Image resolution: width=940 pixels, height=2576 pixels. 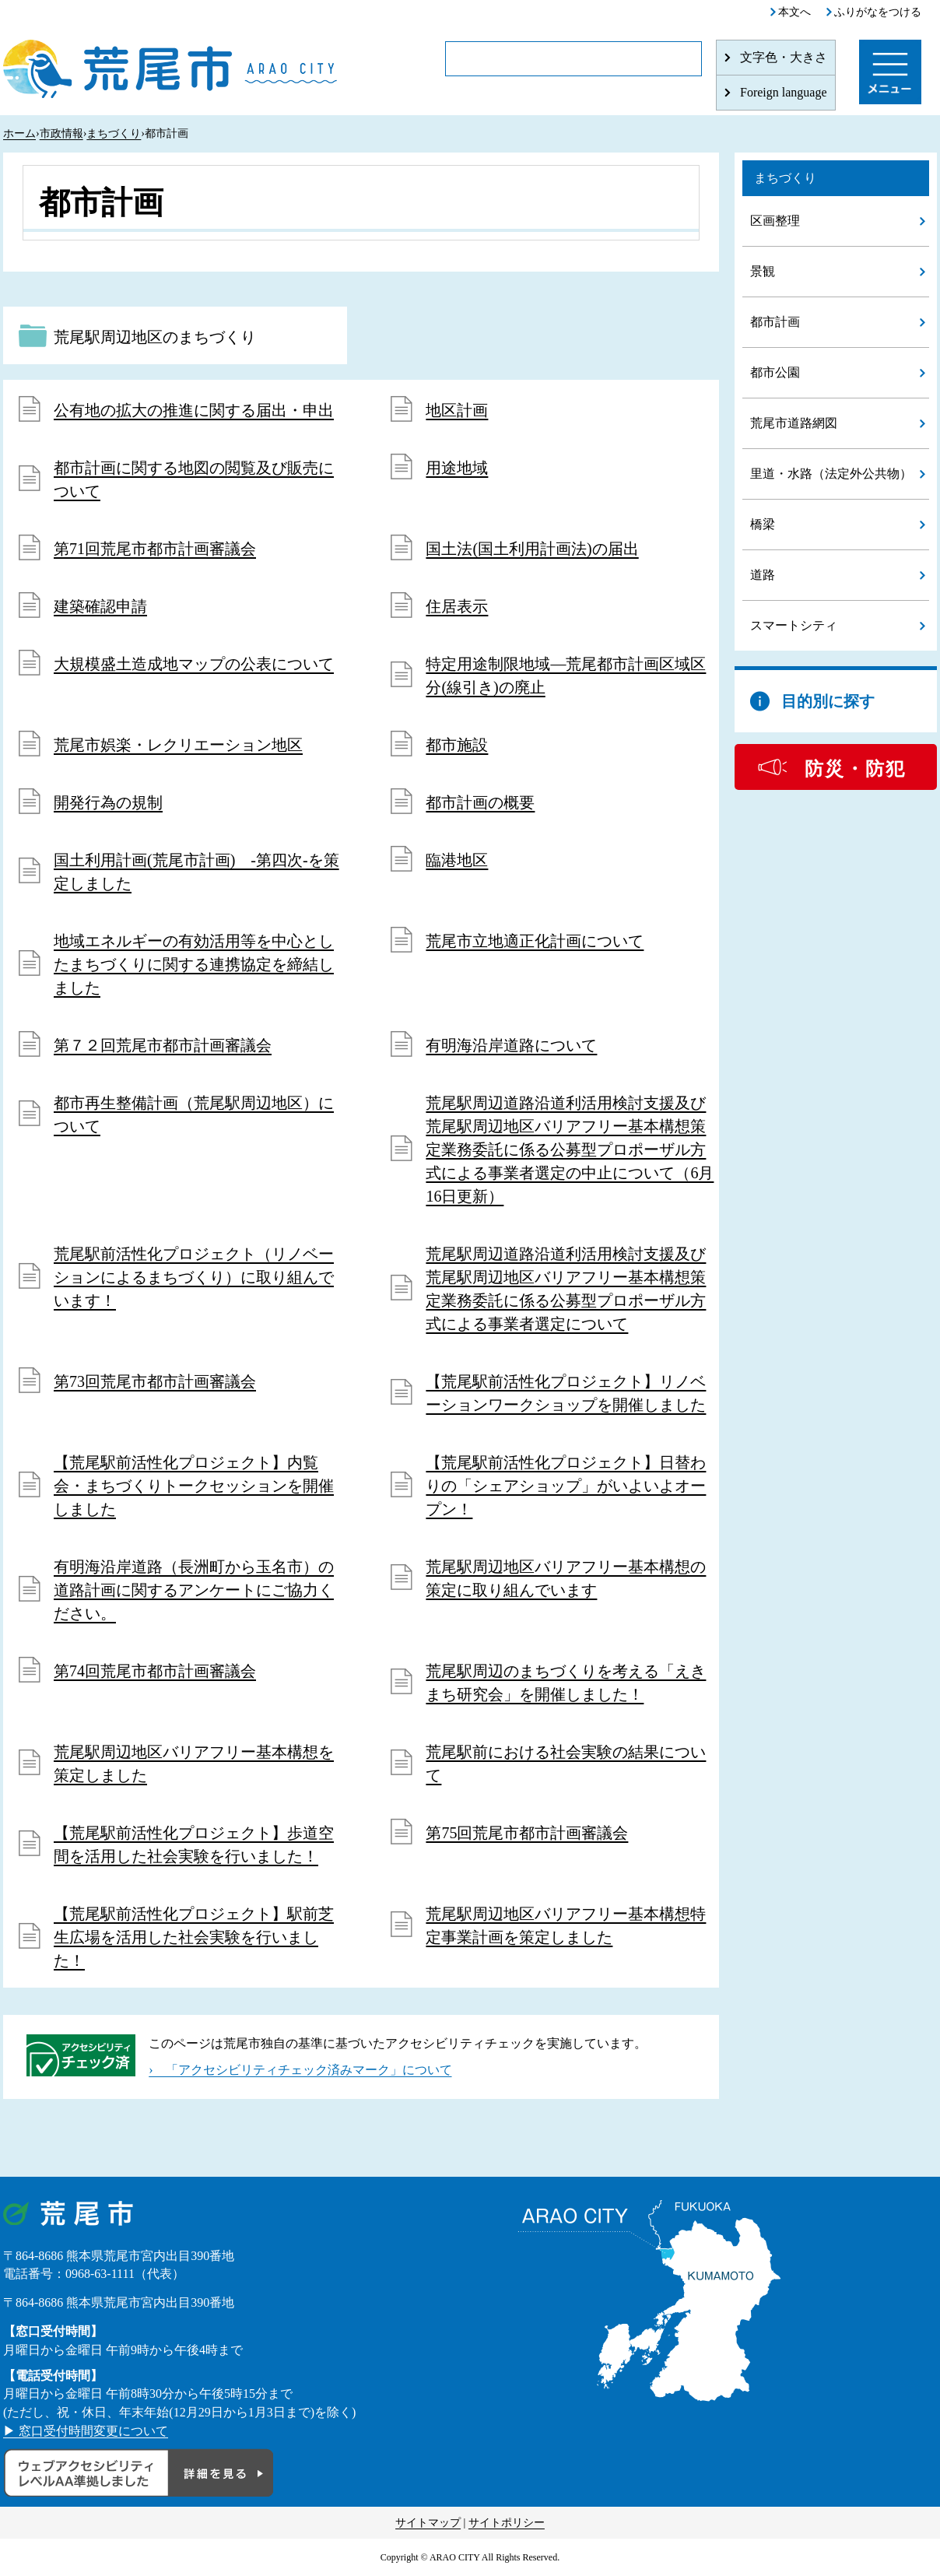 I want to click on 荒尾駅周辺地区のまちづくり, so click(x=155, y=337).